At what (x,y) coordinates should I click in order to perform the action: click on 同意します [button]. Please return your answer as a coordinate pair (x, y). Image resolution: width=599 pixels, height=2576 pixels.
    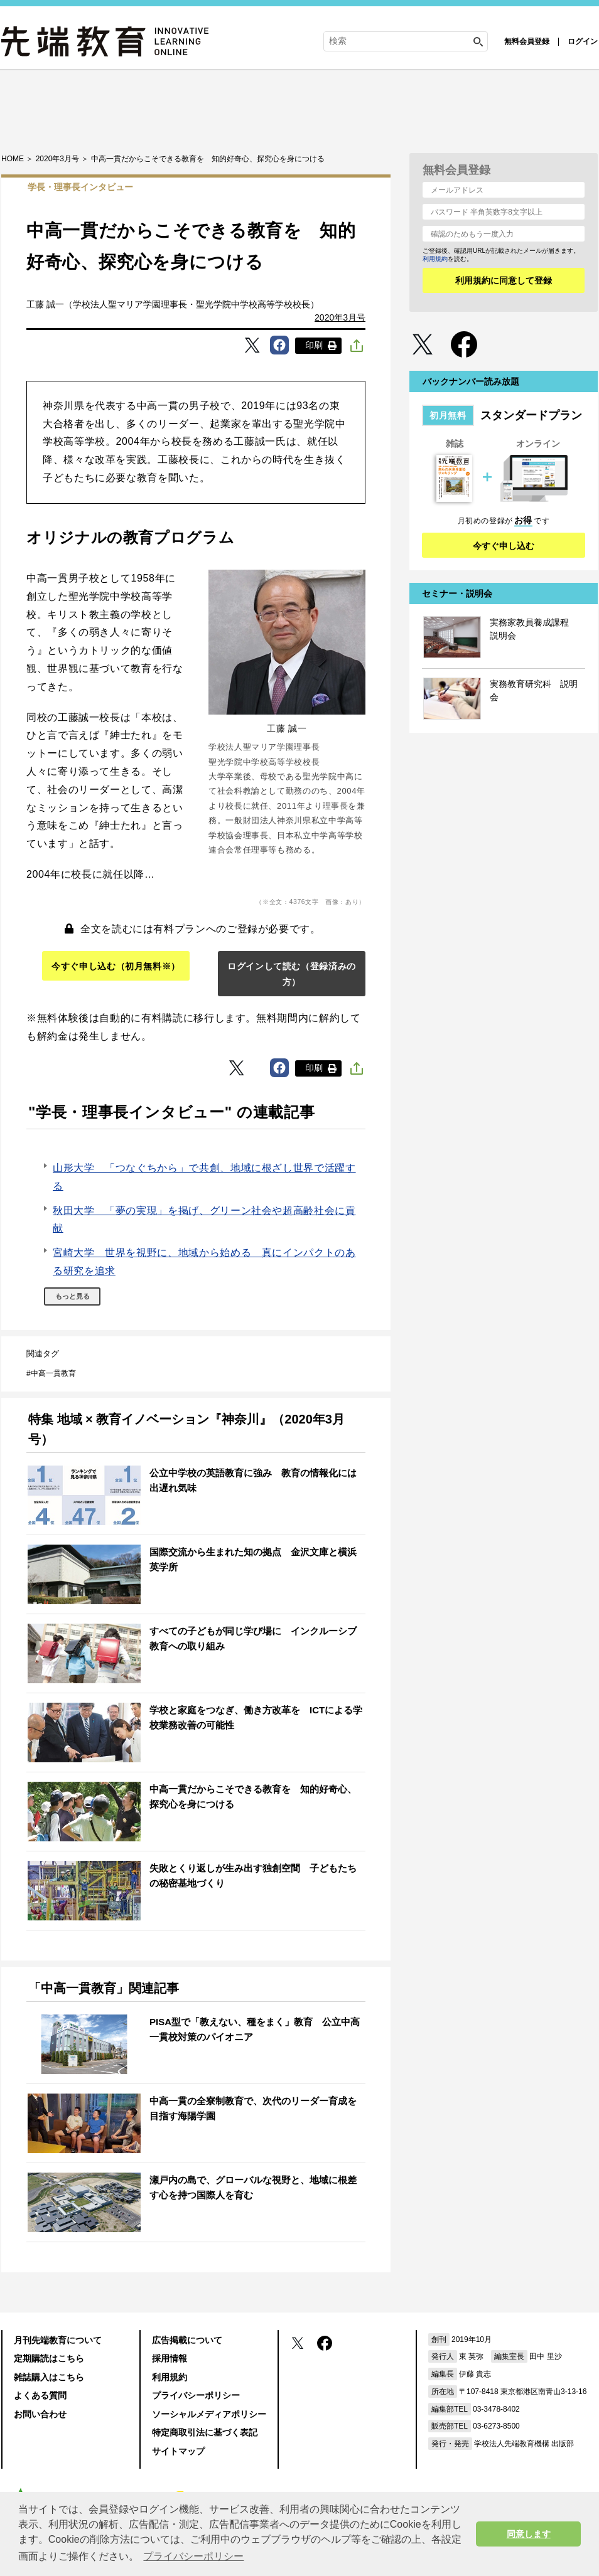
    Looking at the image, I should click on (529, 2534).